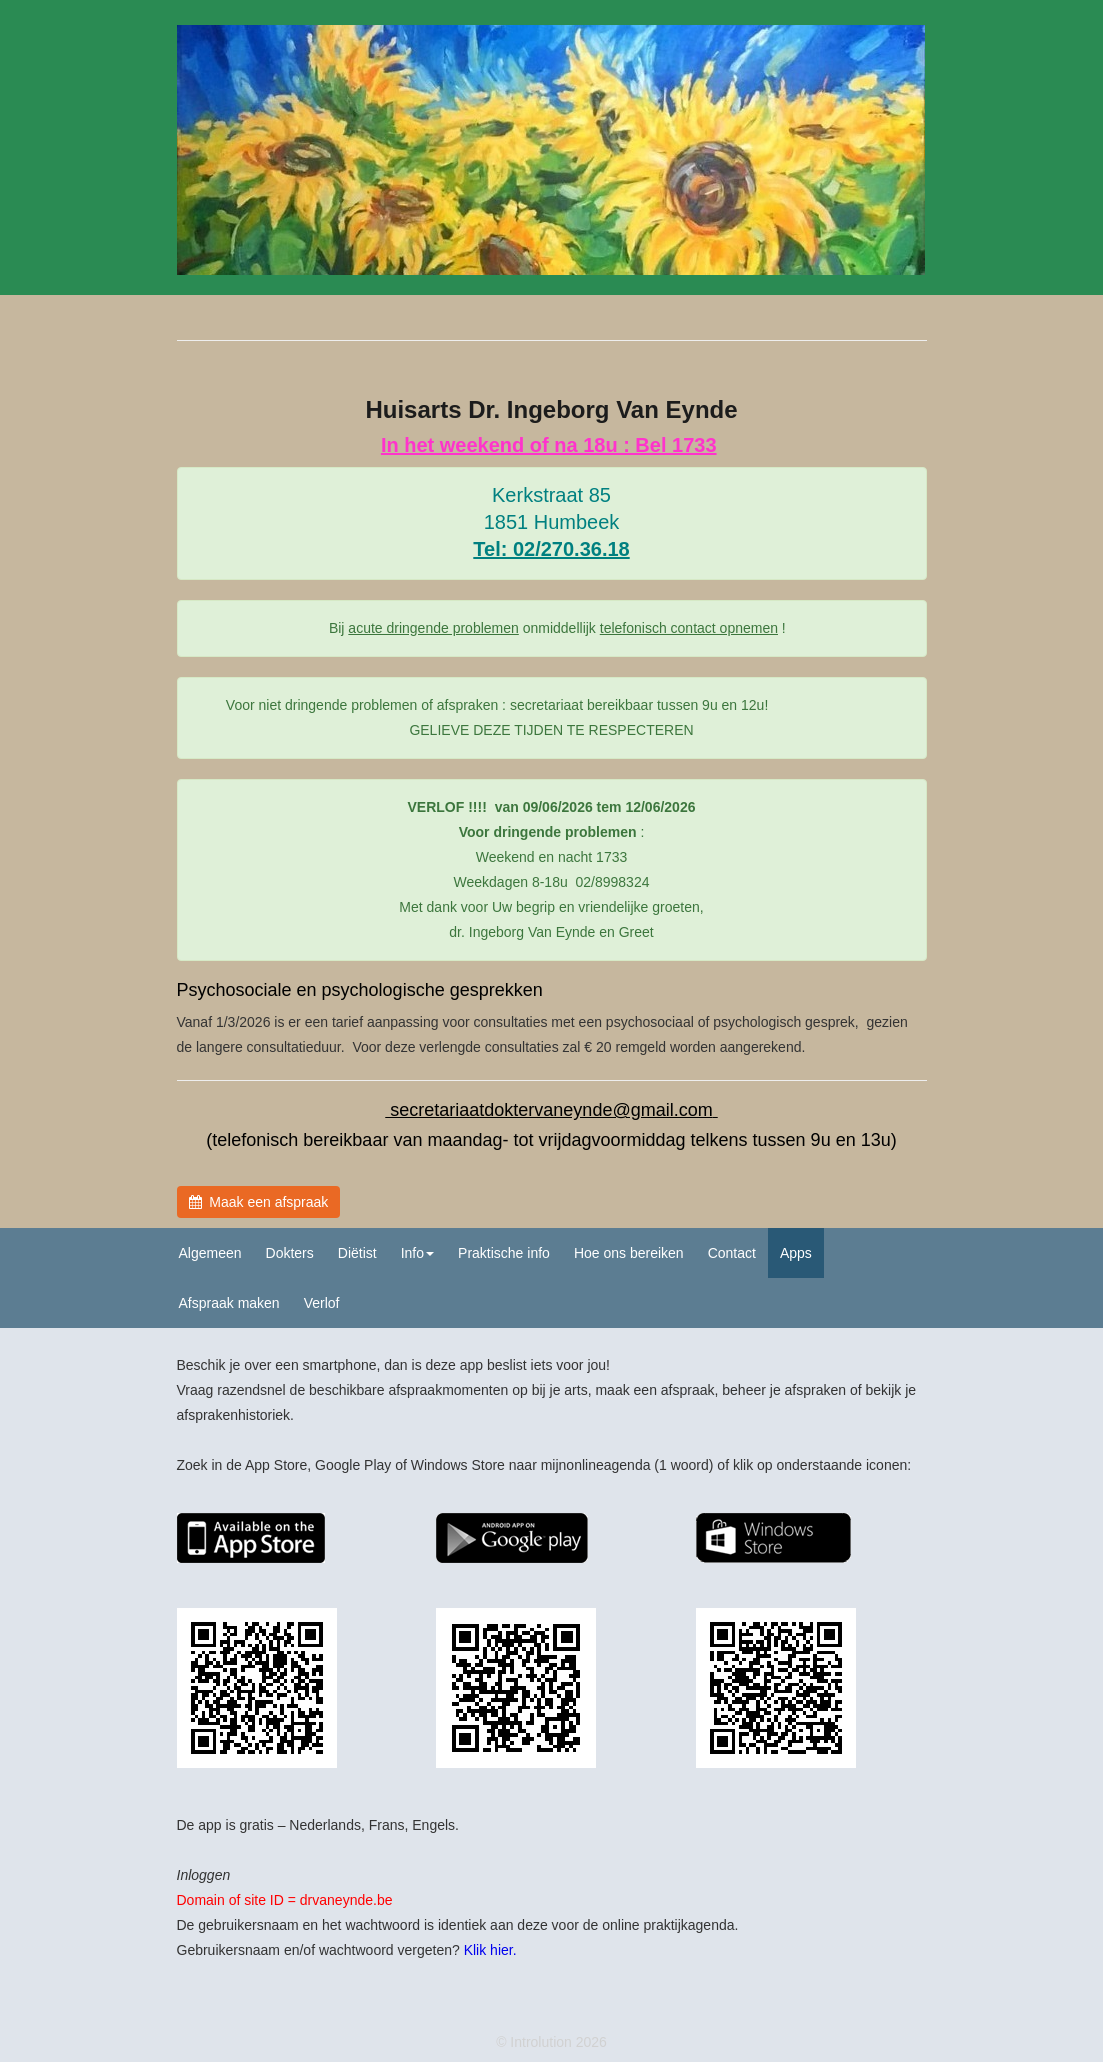  What do you see at coordinates (417, 1253) in the screenshot?
I see `Info [button]` at bounding box center [417, 1253].